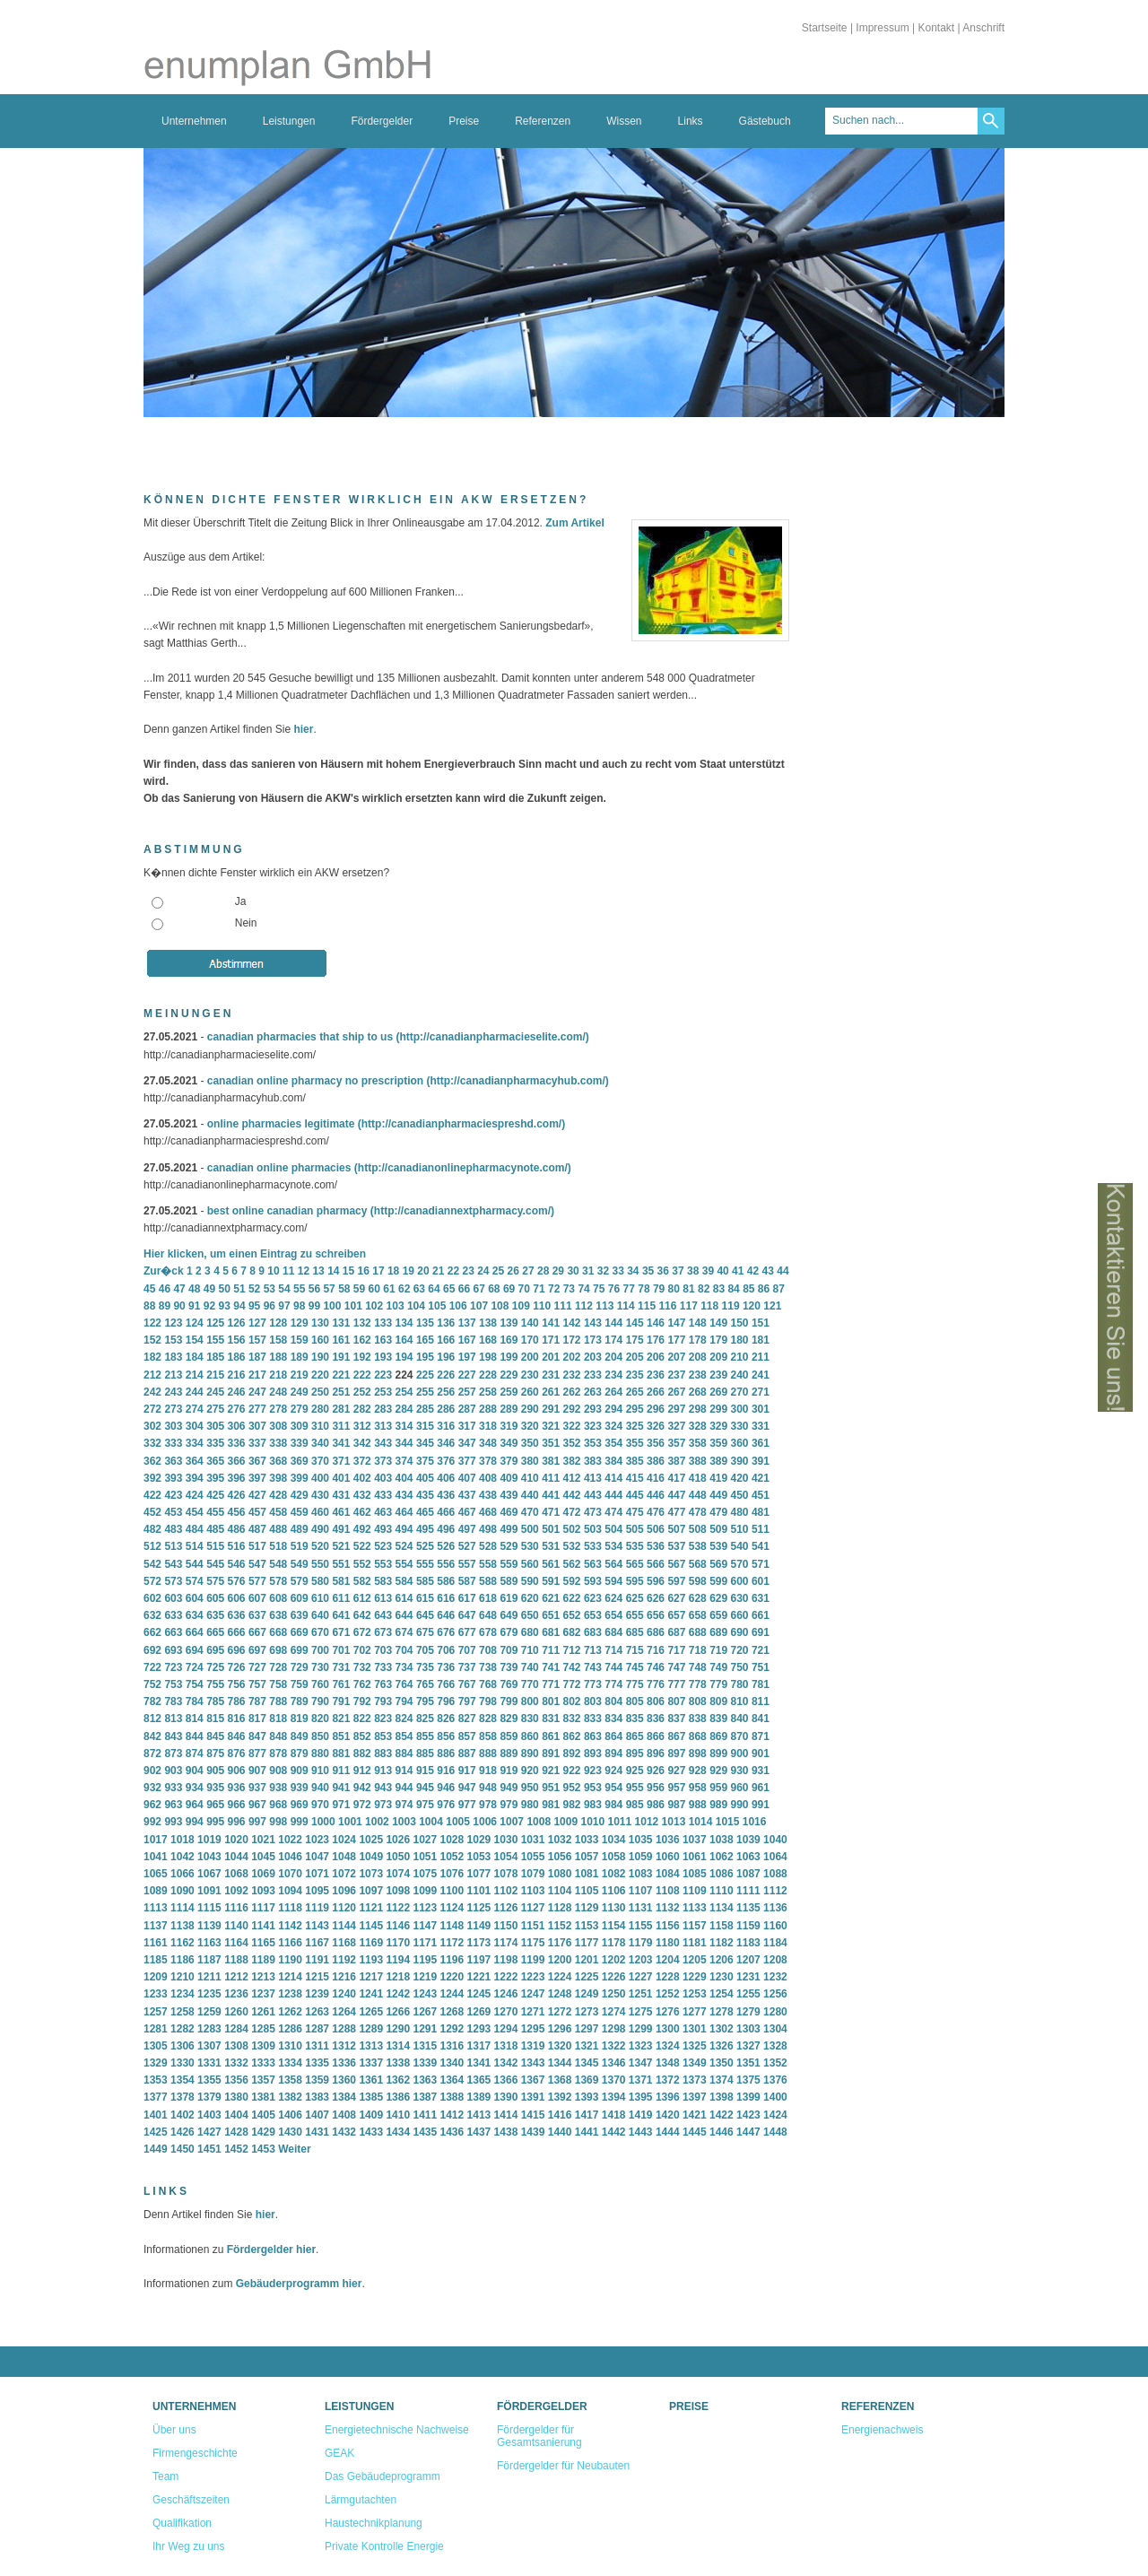 Image resolution: width=1148 pixels, height=2576 pixels. Describe the element at coordinates (718, 1632) in the screenshot. I see `689` at that location.